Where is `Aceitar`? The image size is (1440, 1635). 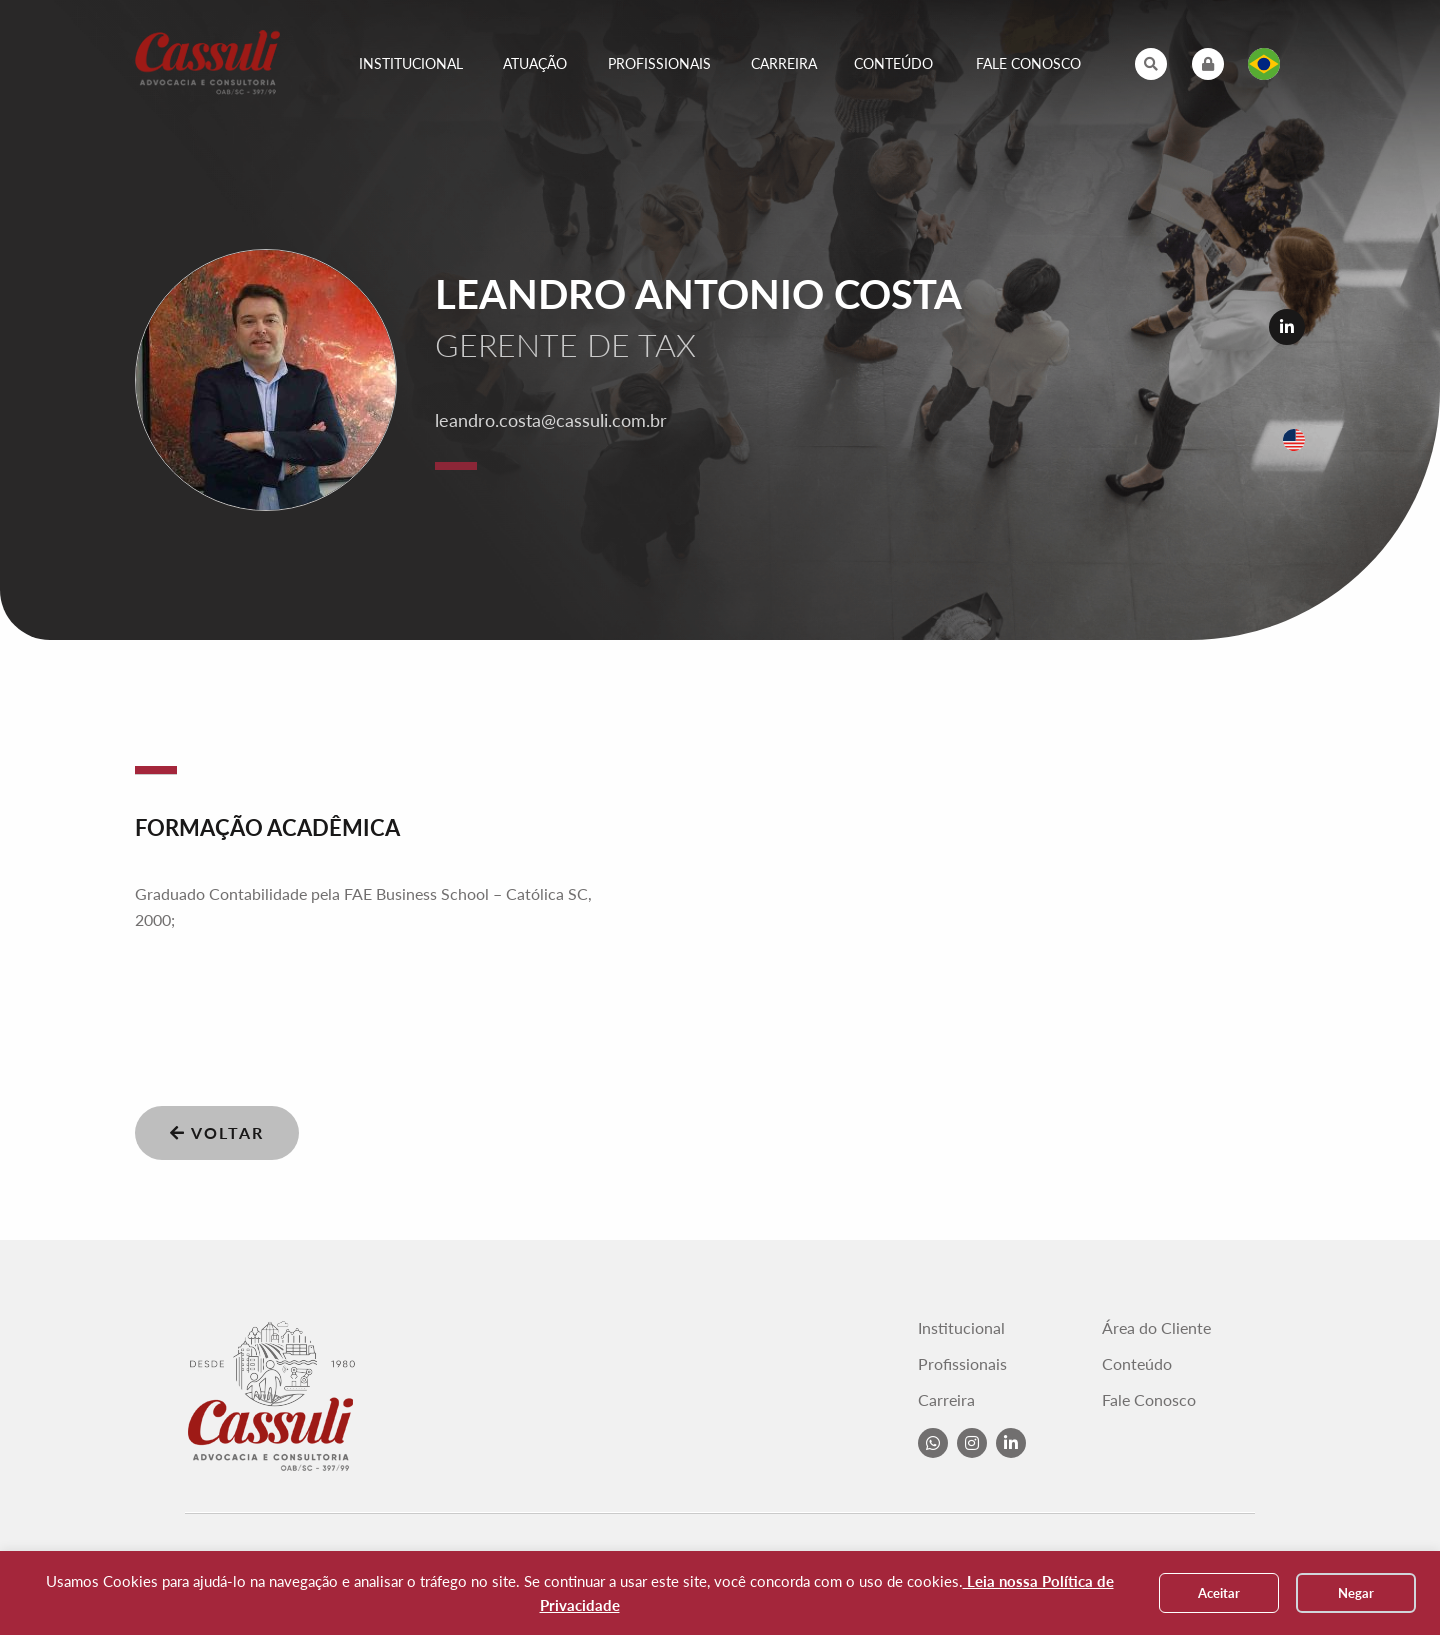 Aceitar is located at coordinates (1219, 1593).